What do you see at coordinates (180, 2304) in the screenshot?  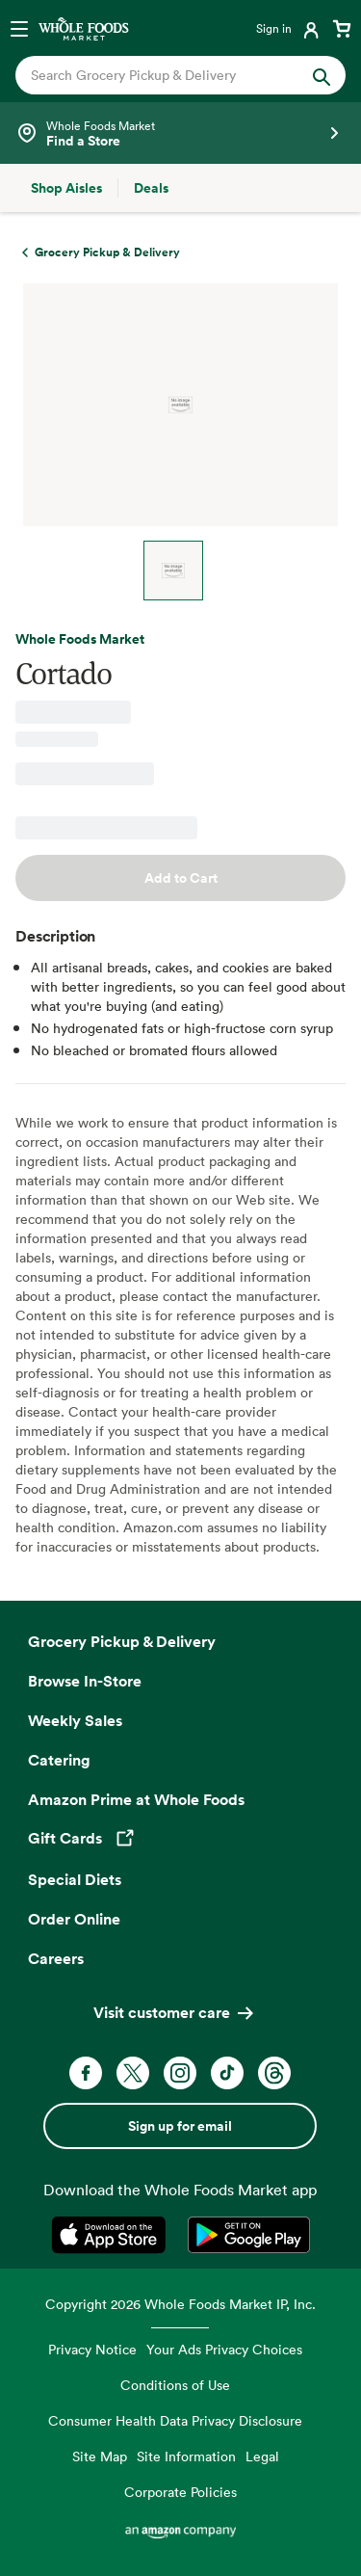 I see `Copyright 2026 Whole Foods Market IP, Inc.` at bounding box center [180, 2304].